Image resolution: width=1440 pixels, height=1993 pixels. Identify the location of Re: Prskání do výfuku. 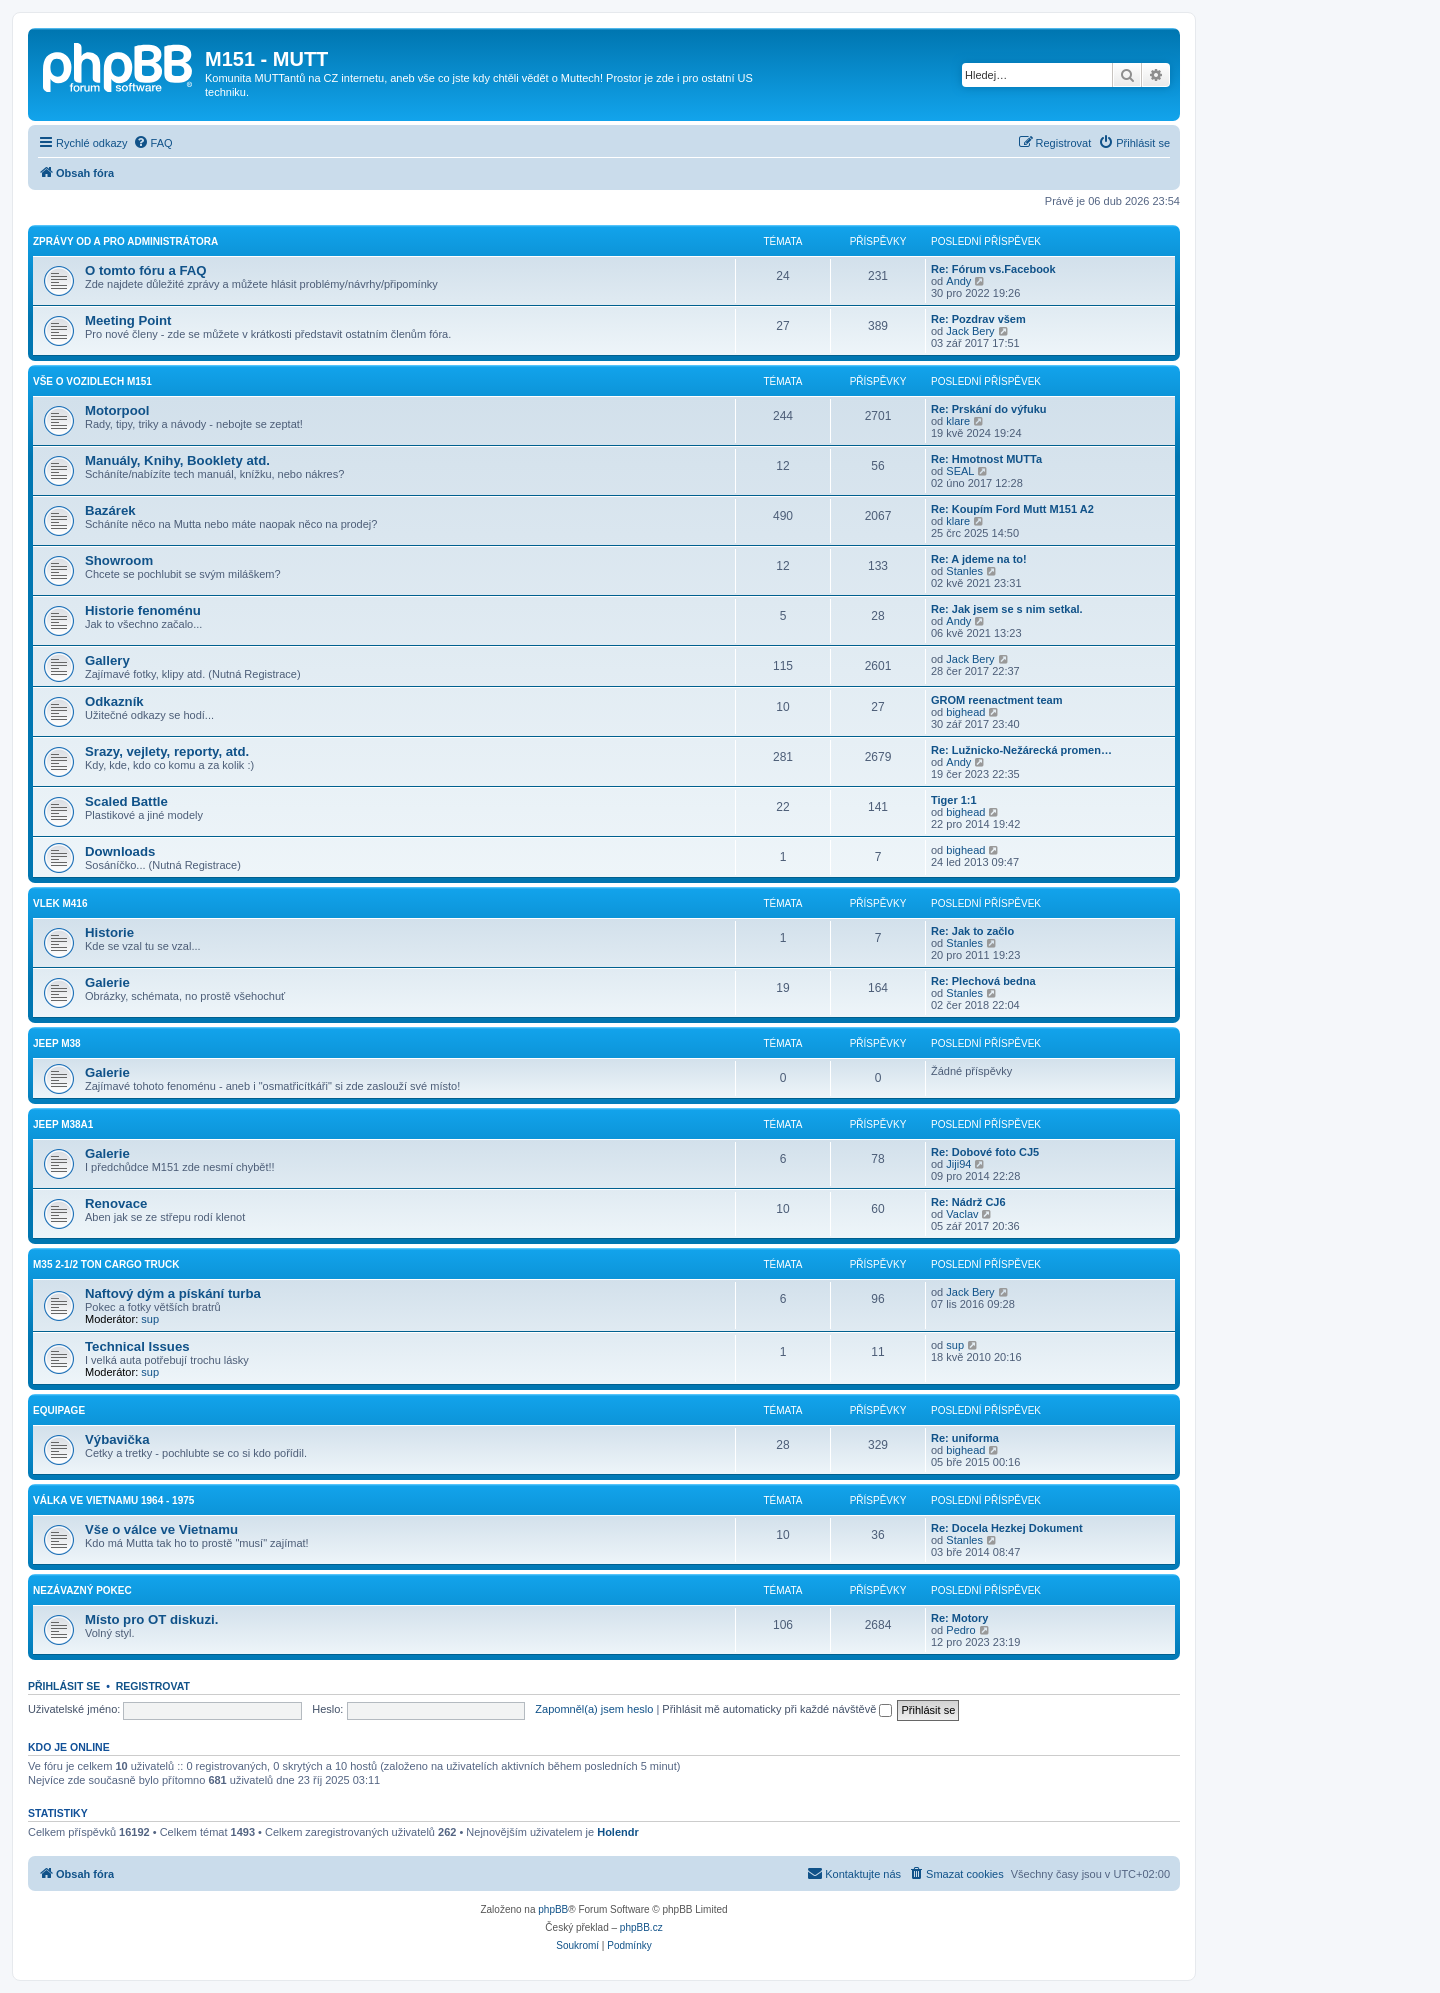
(989, 409).